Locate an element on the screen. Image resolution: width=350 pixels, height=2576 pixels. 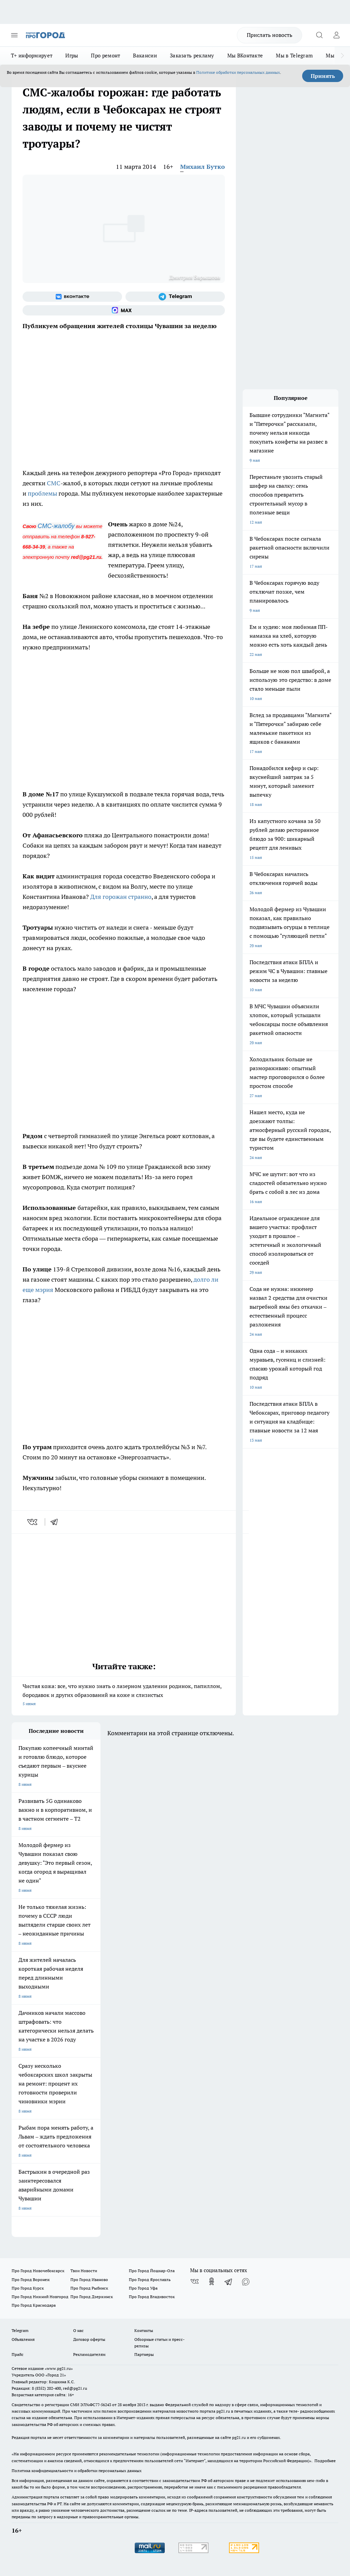
Про Город Уфа is located at coordinates (143, 2288).